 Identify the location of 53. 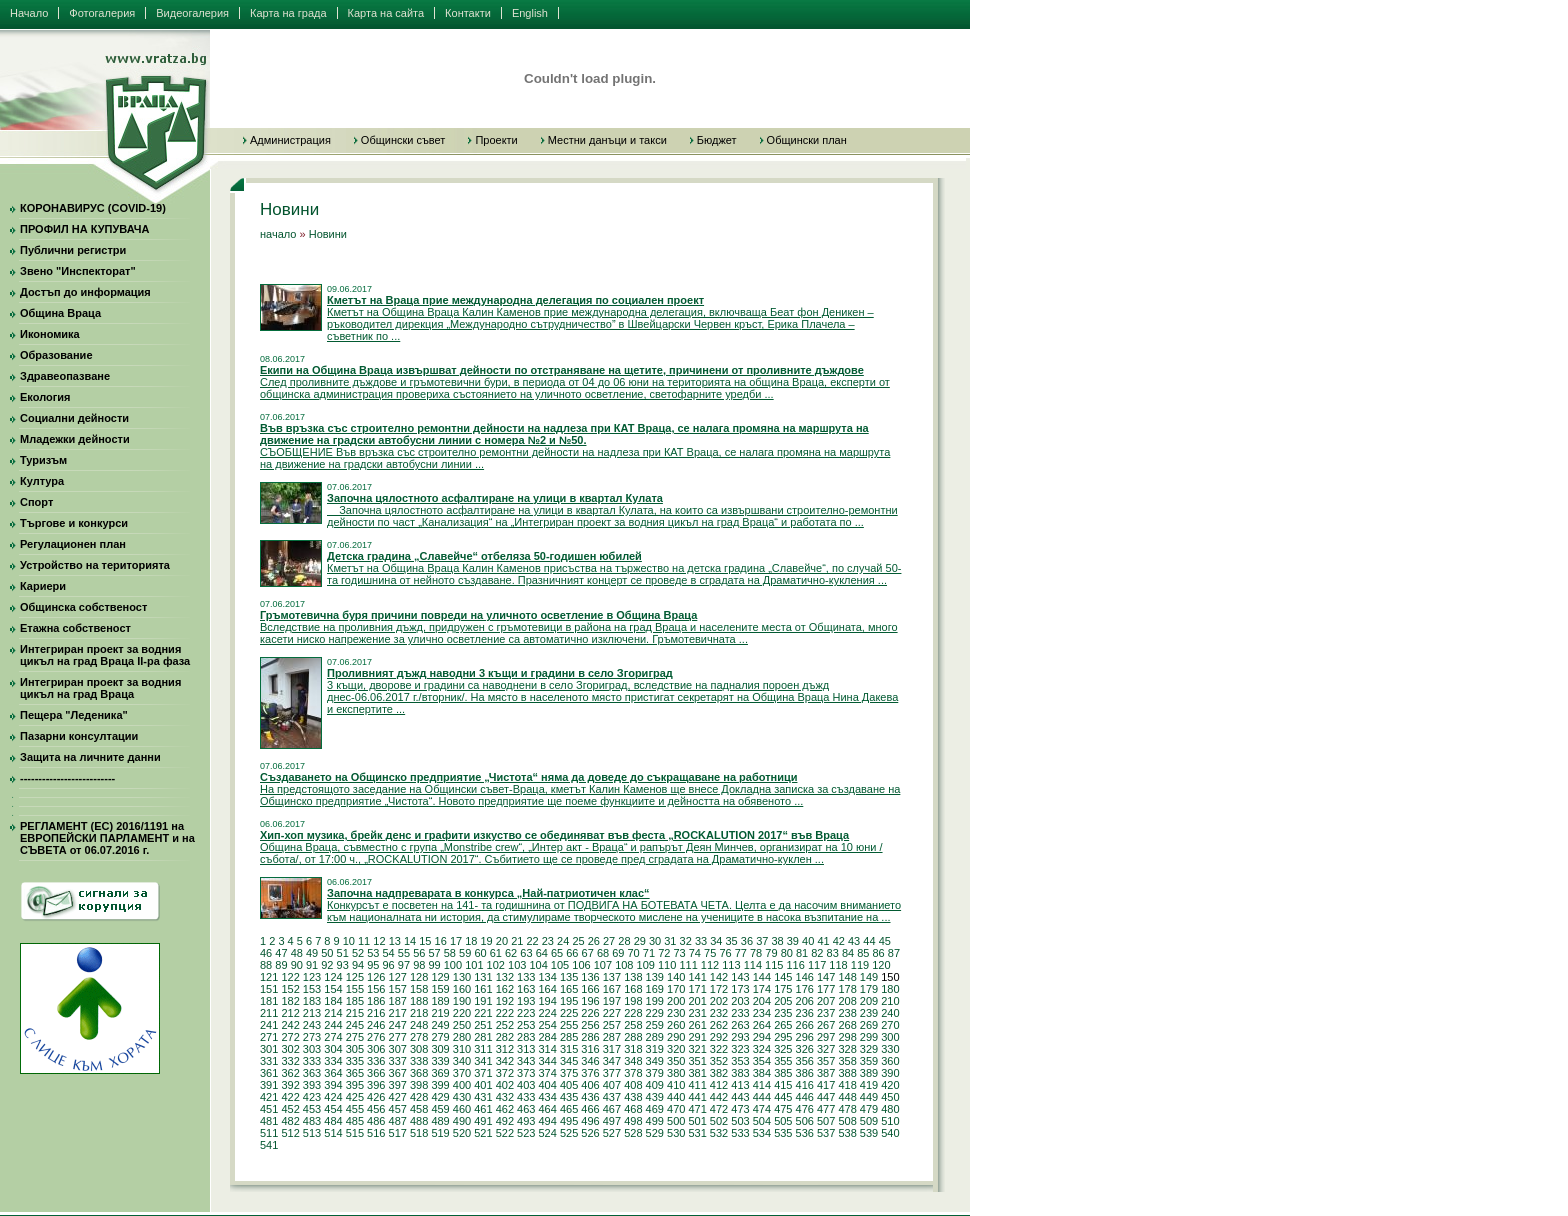
(373, 953).